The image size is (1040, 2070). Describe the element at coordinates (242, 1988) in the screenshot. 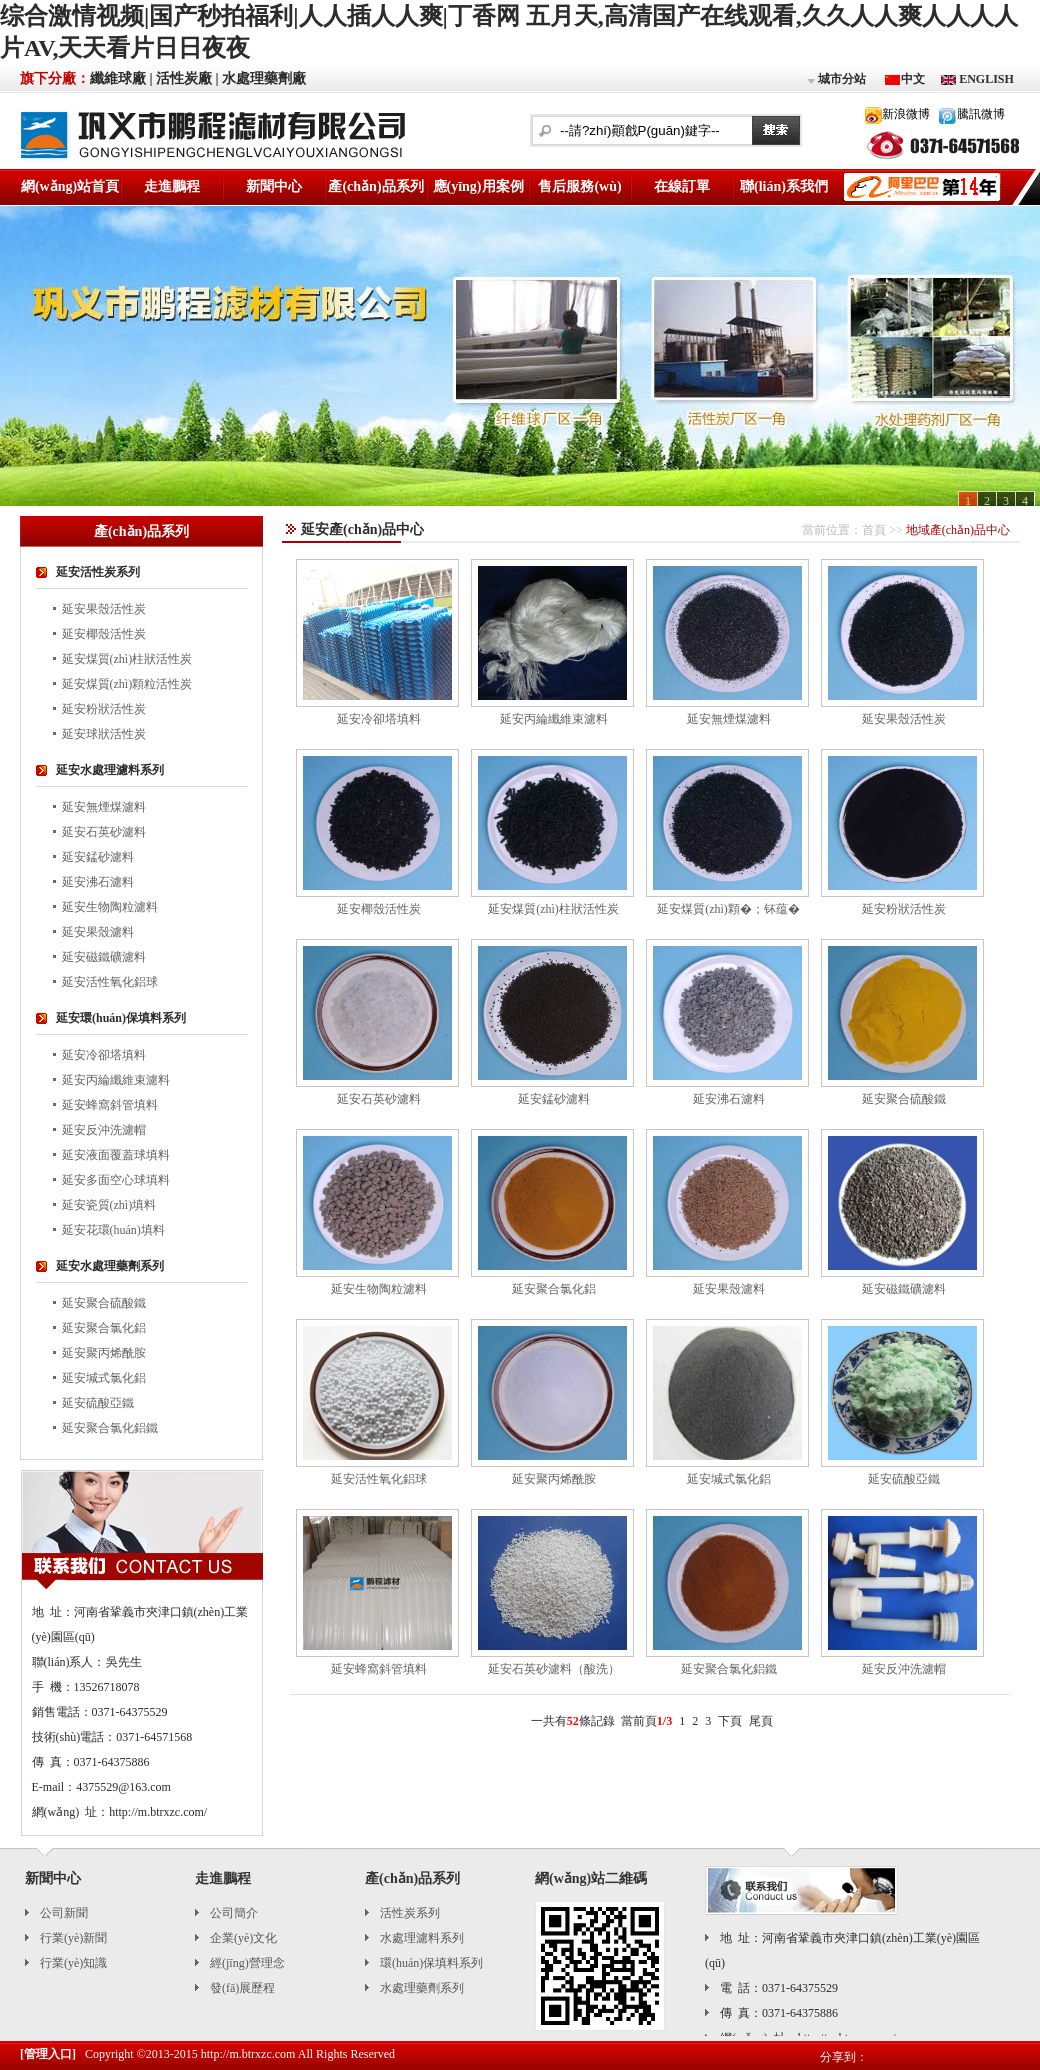

I see `發(fā)展歷程` at that location.